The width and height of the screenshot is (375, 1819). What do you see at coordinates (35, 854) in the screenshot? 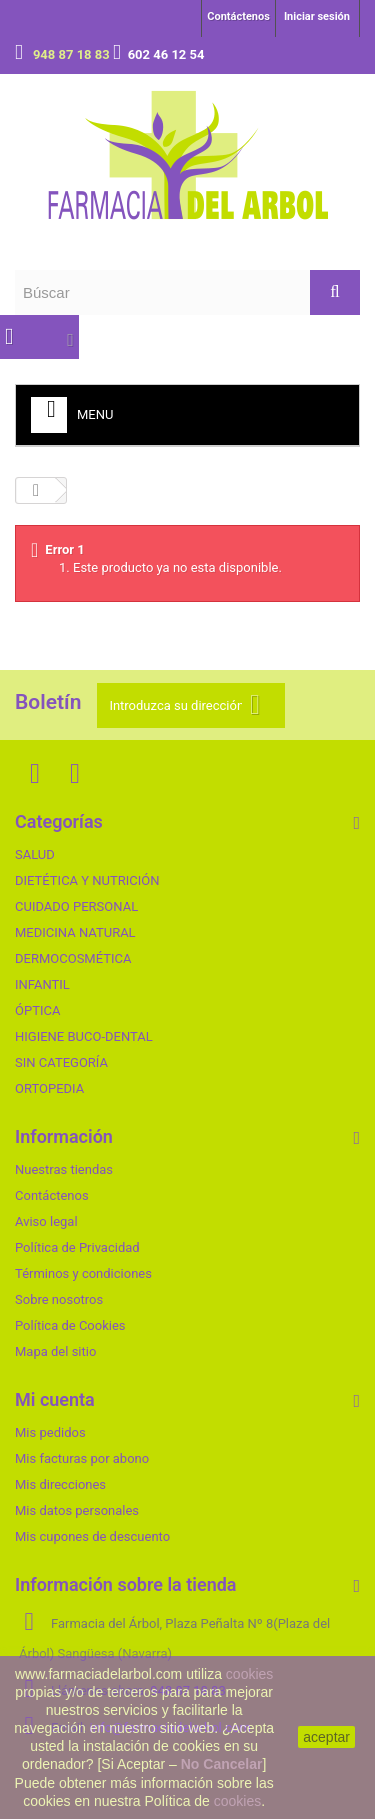
I see `SALUD` at bounding box center [35, 854].